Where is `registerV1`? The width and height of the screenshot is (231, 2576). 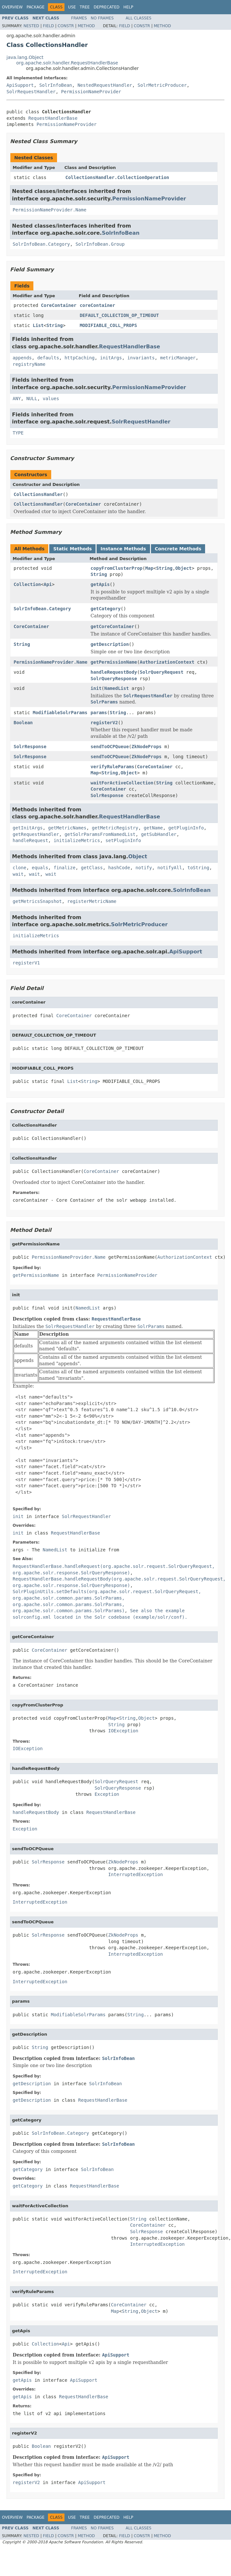
registerV1 is located at coordinates (26, 962).